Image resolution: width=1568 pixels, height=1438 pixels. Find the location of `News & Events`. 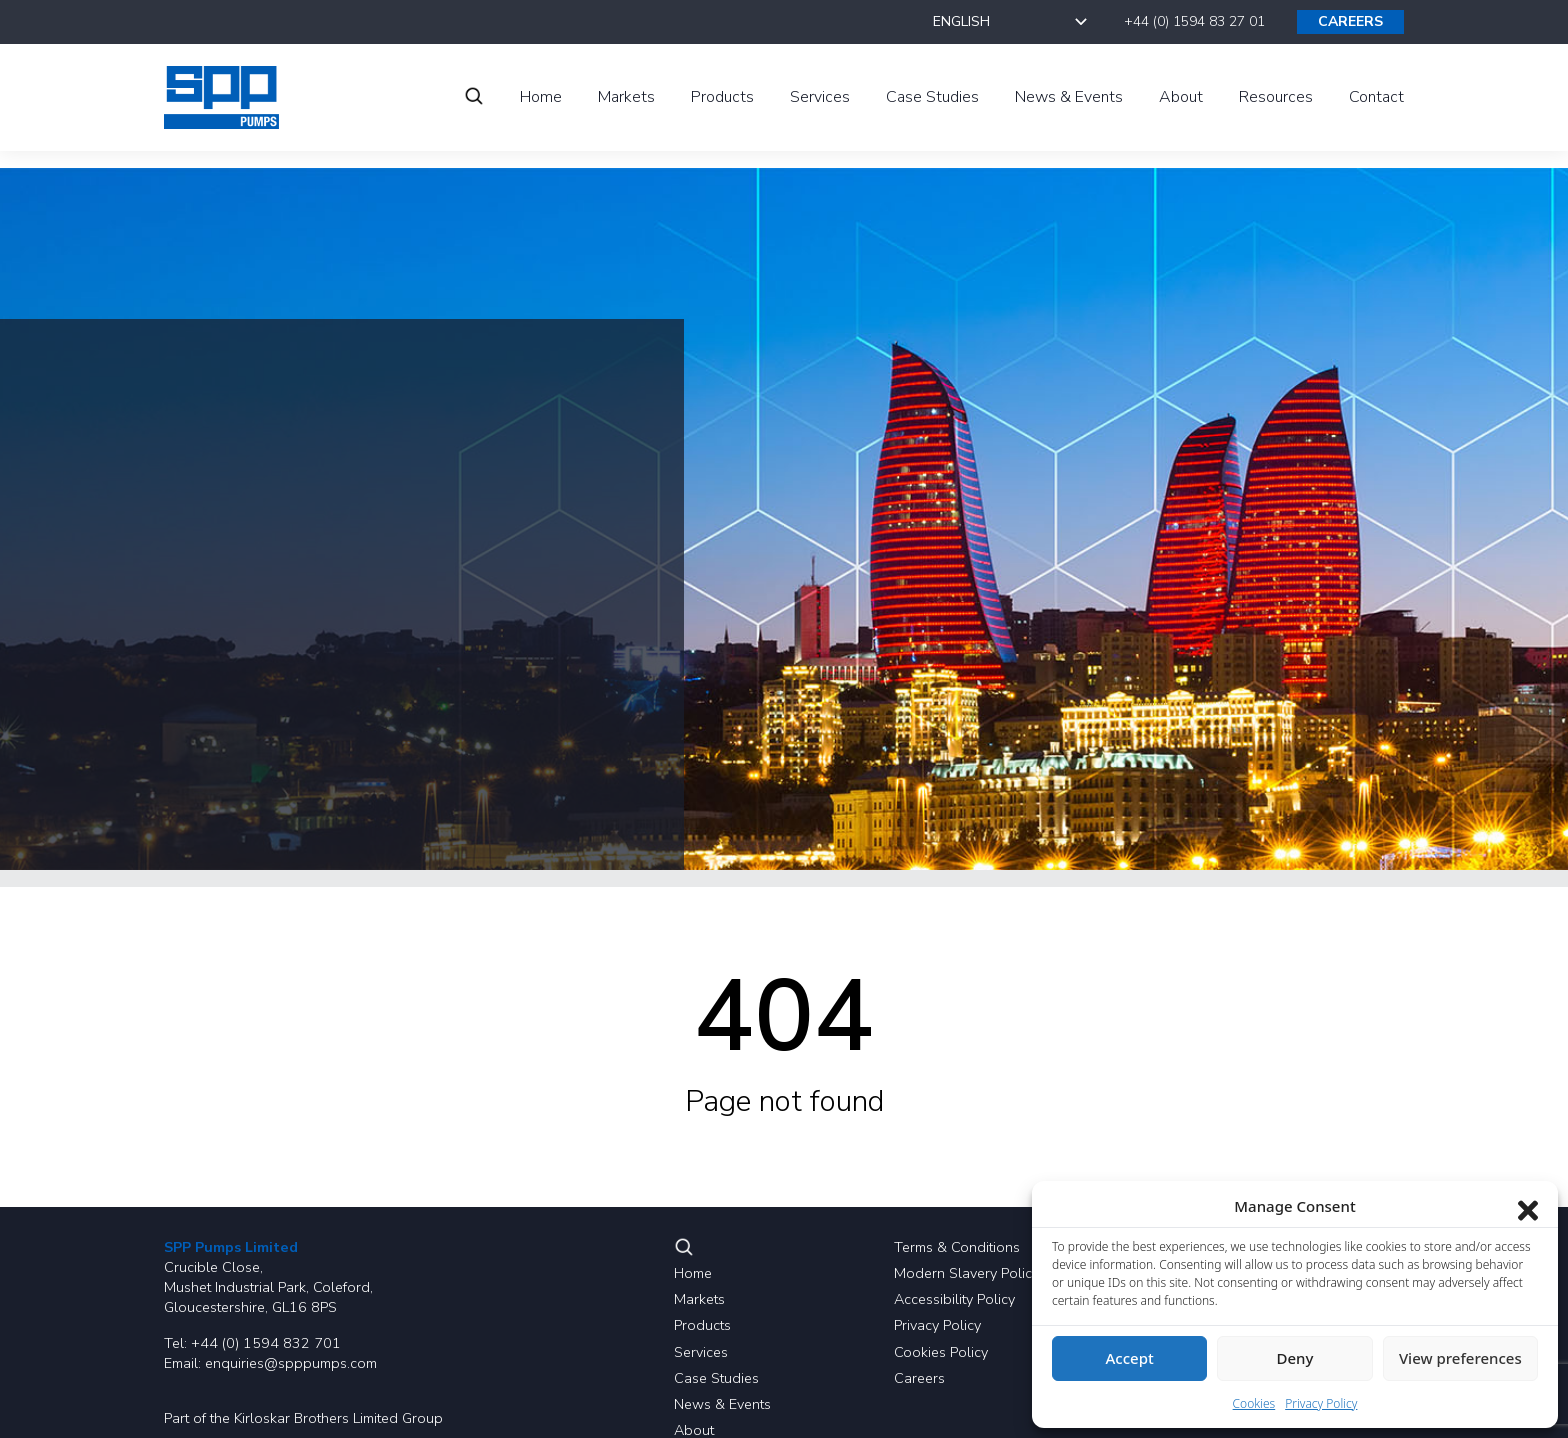

News & Events is located at coordinates (722, 1404).